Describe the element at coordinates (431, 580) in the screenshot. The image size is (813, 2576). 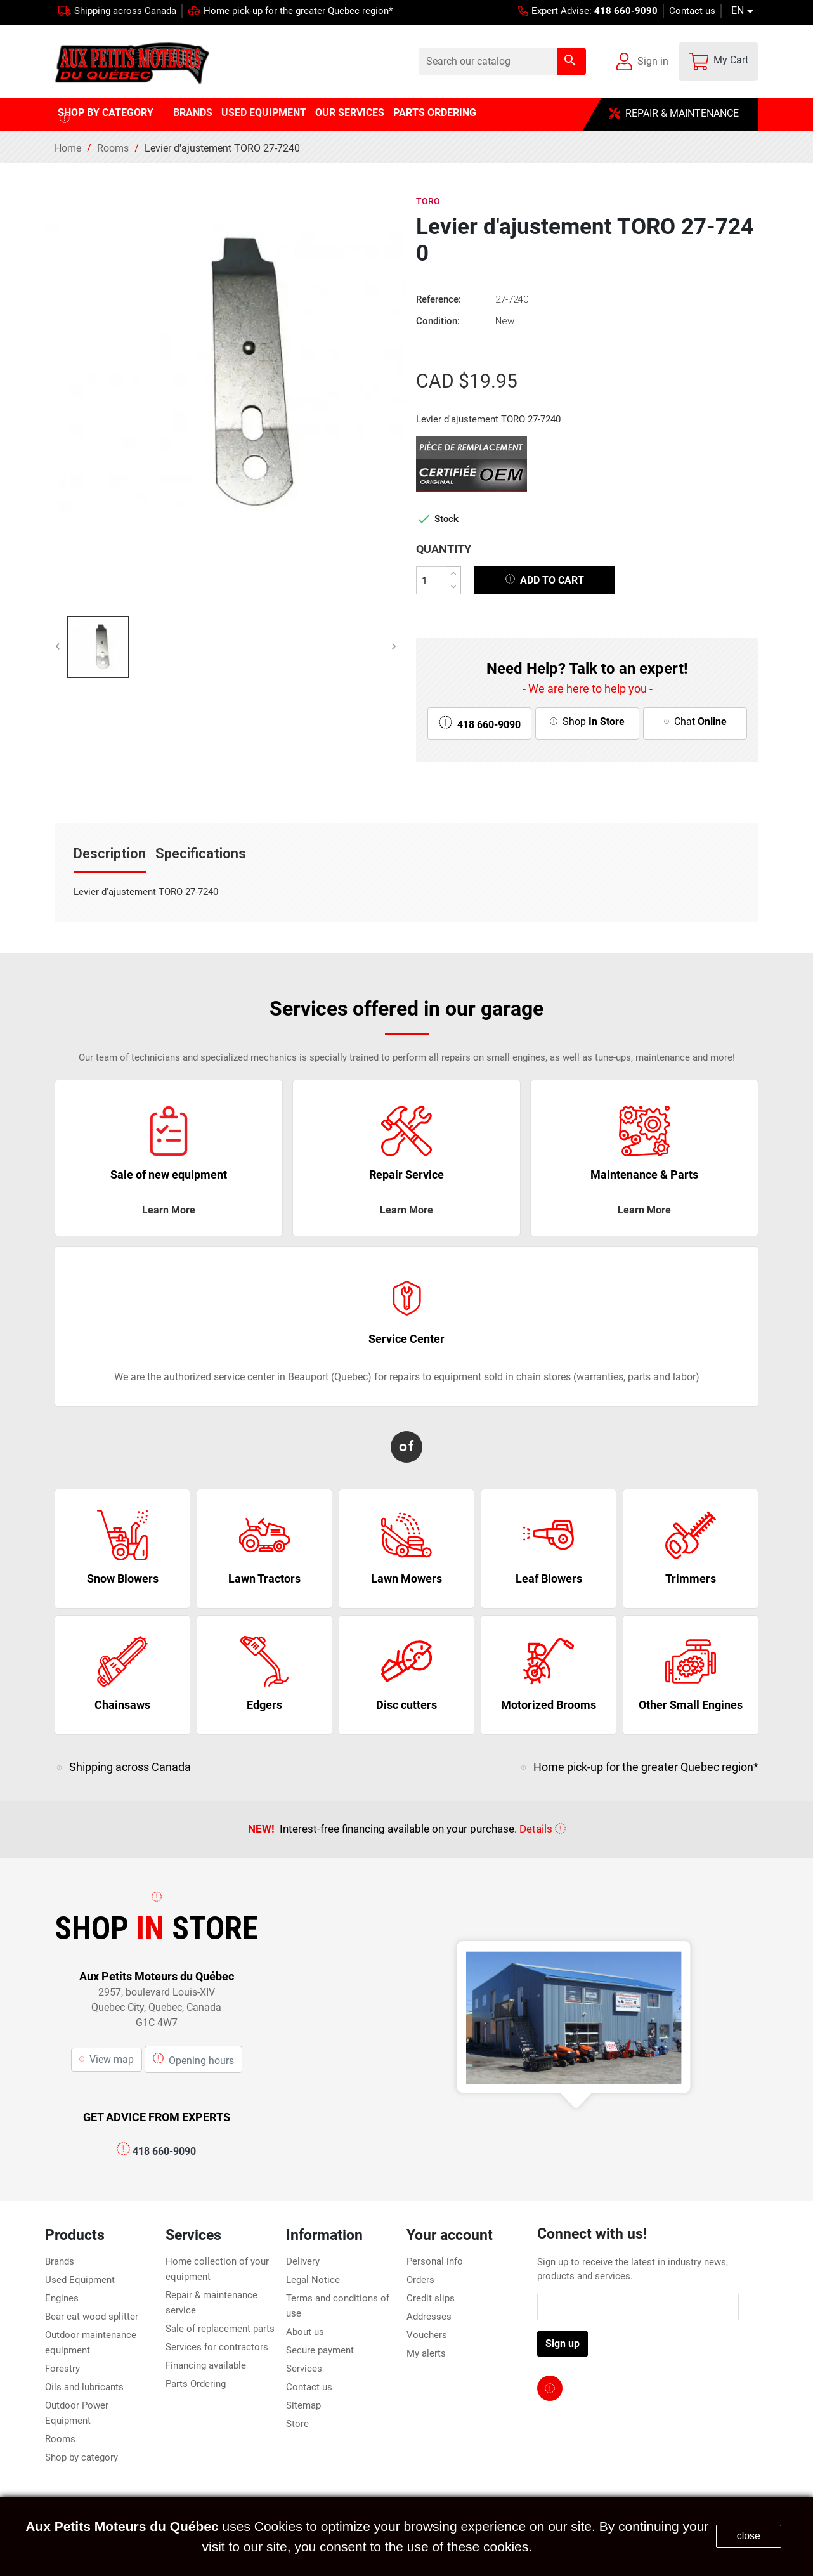
I see `[Quantity]` at that location.